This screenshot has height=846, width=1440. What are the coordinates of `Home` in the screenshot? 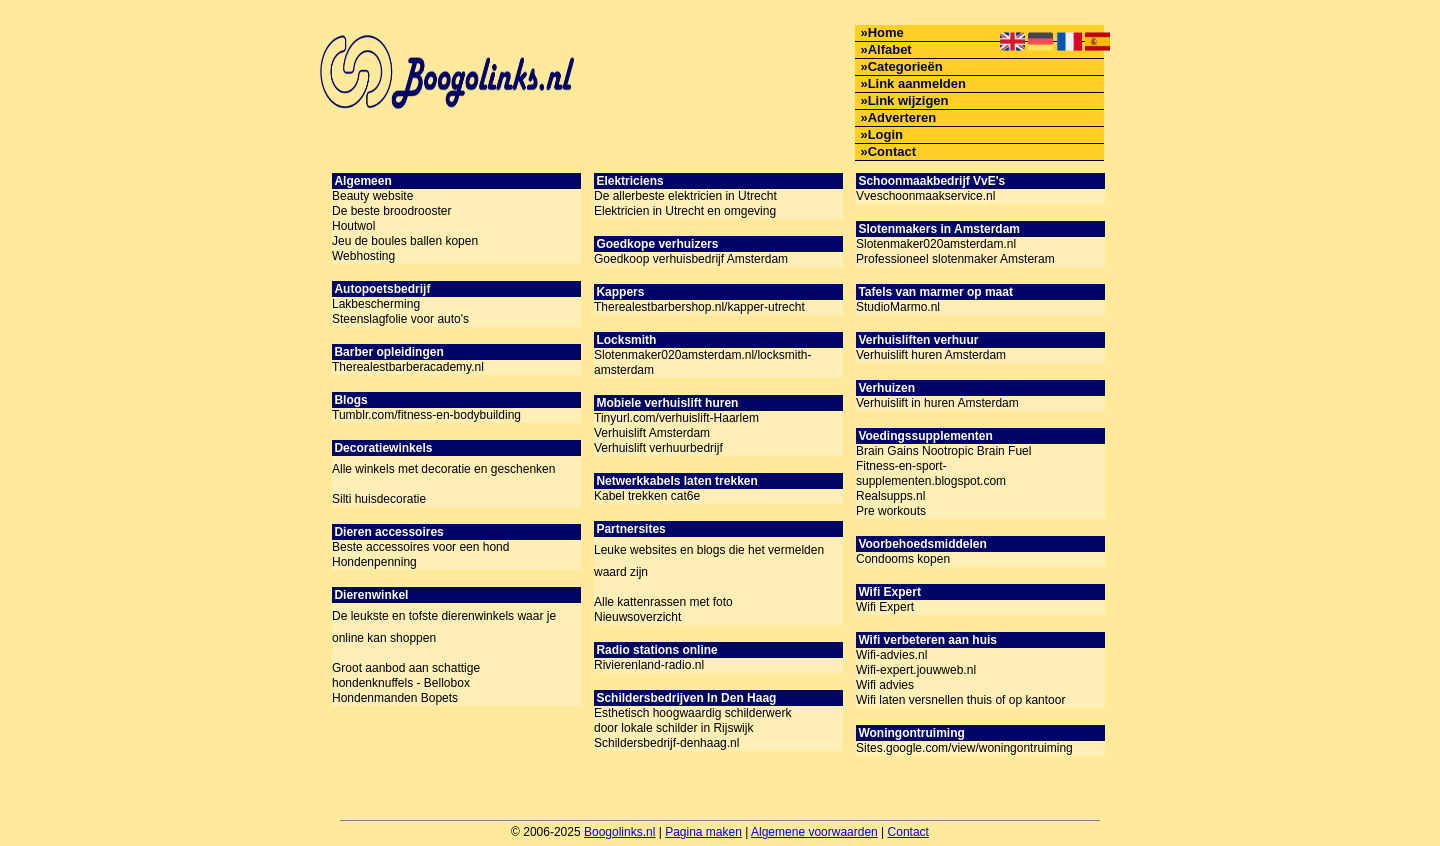 It's located at (886, 32).